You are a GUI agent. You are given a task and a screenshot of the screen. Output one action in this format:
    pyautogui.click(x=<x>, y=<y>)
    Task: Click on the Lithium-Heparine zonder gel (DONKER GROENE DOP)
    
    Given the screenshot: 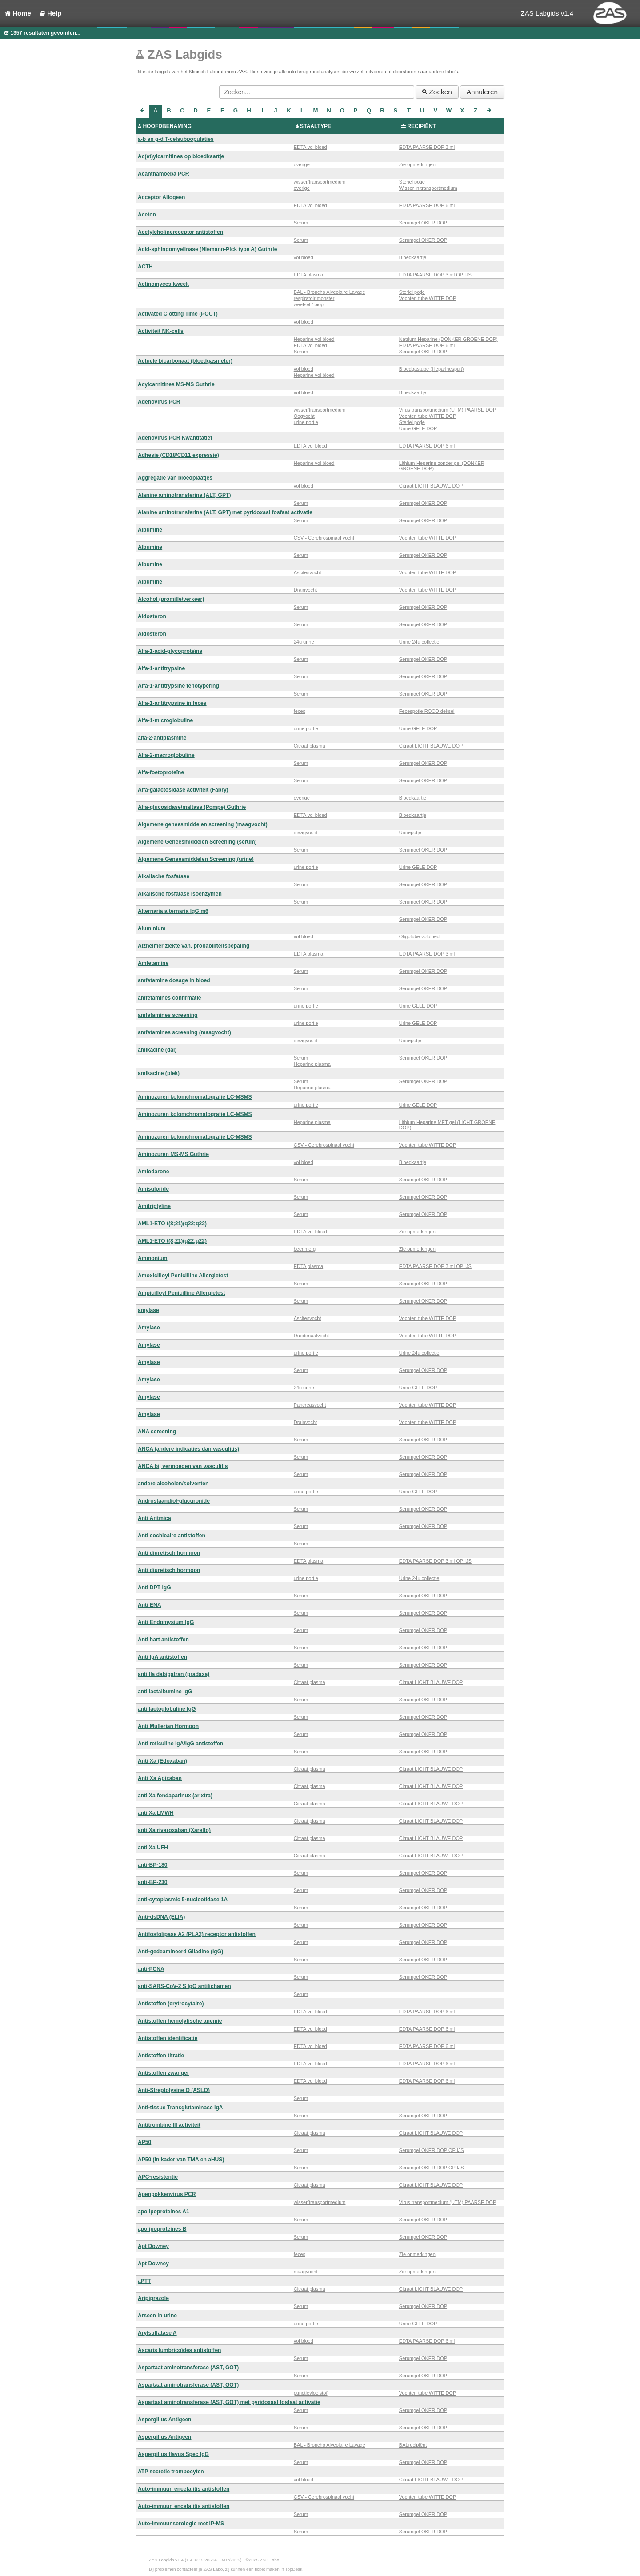 What is the action you would take?
    pyautogui.click(x=441, y=465)
    